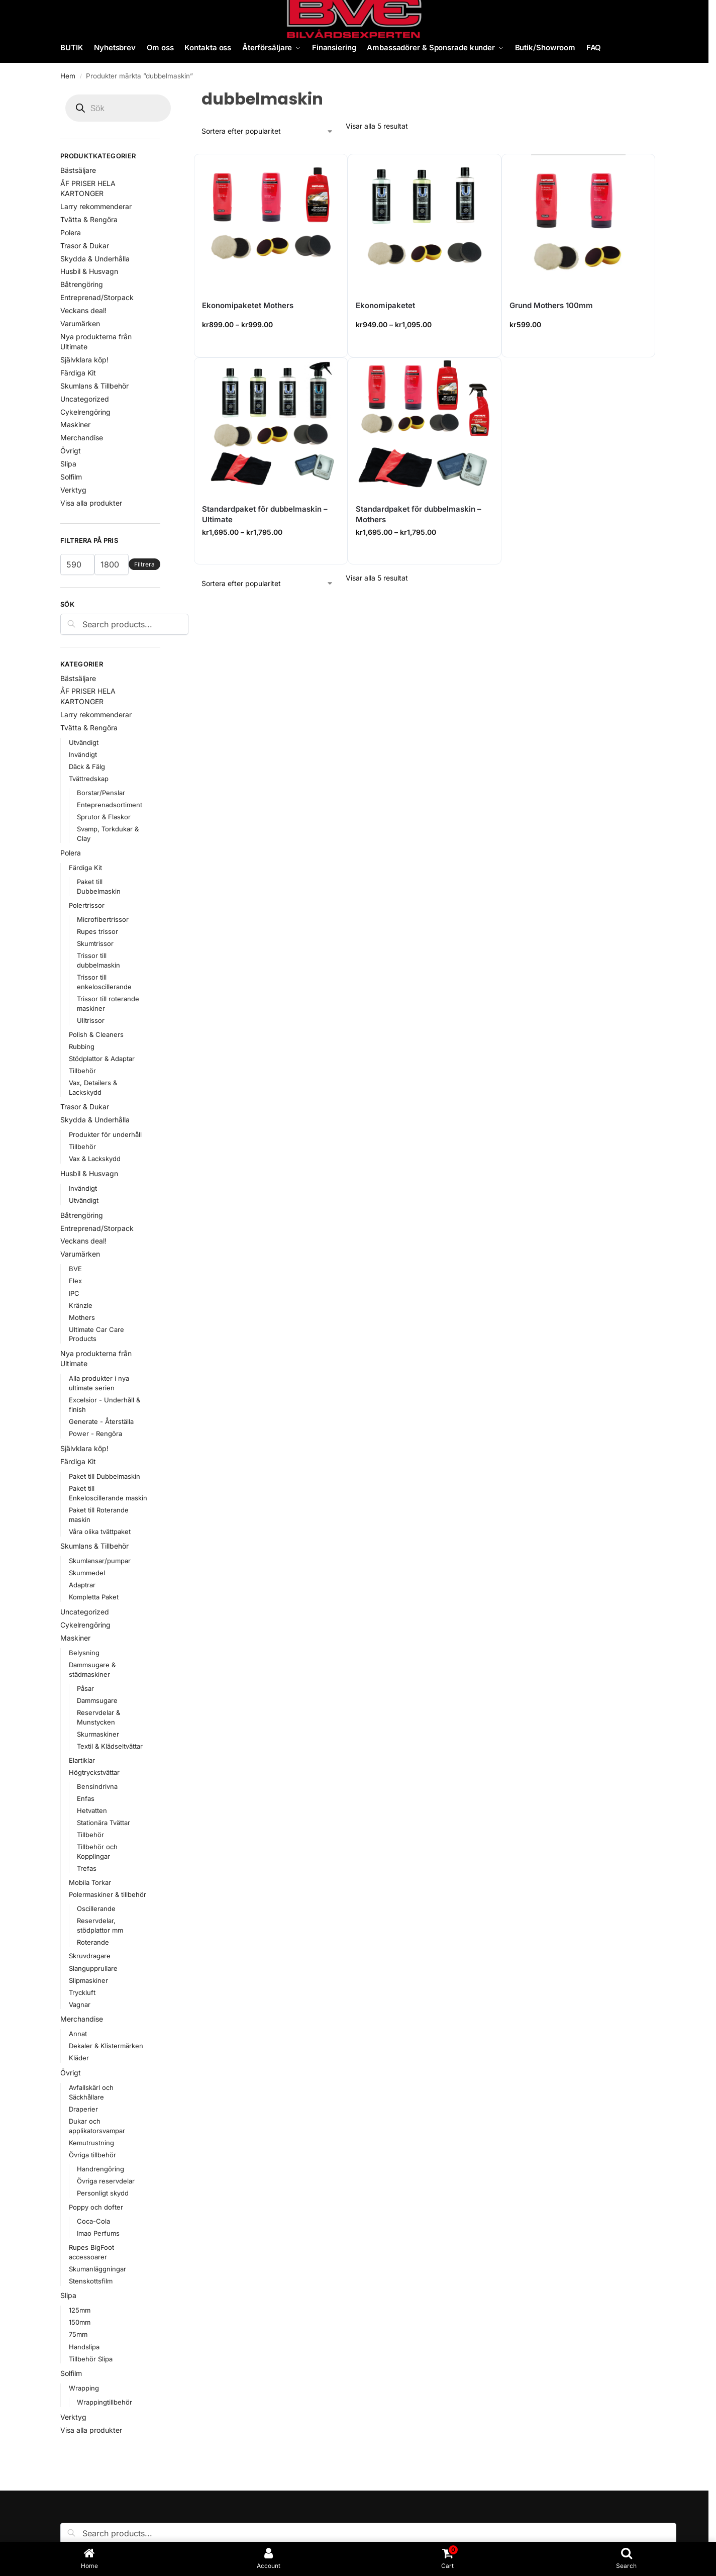 This screenshot has width=716, height=2576. What do you see at coordinates (75, 1281) in the screenshot?
I see `Flex` at bounding box center [75, 1281].